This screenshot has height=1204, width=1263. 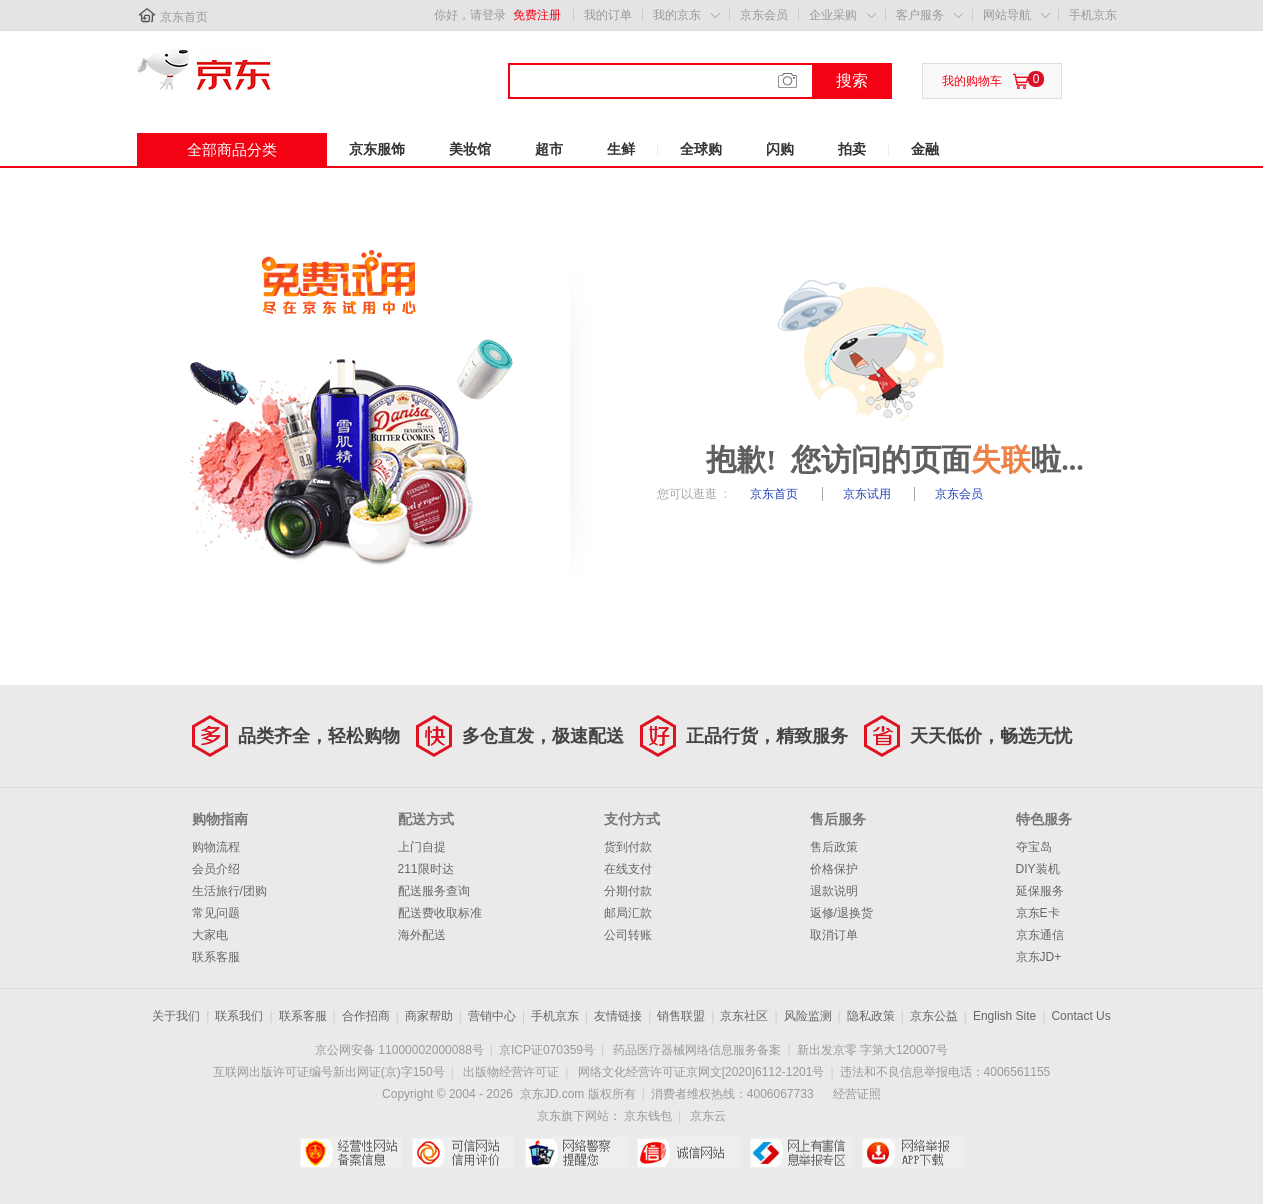 I want to click on 手机京东, so click(x=1093, y=15).